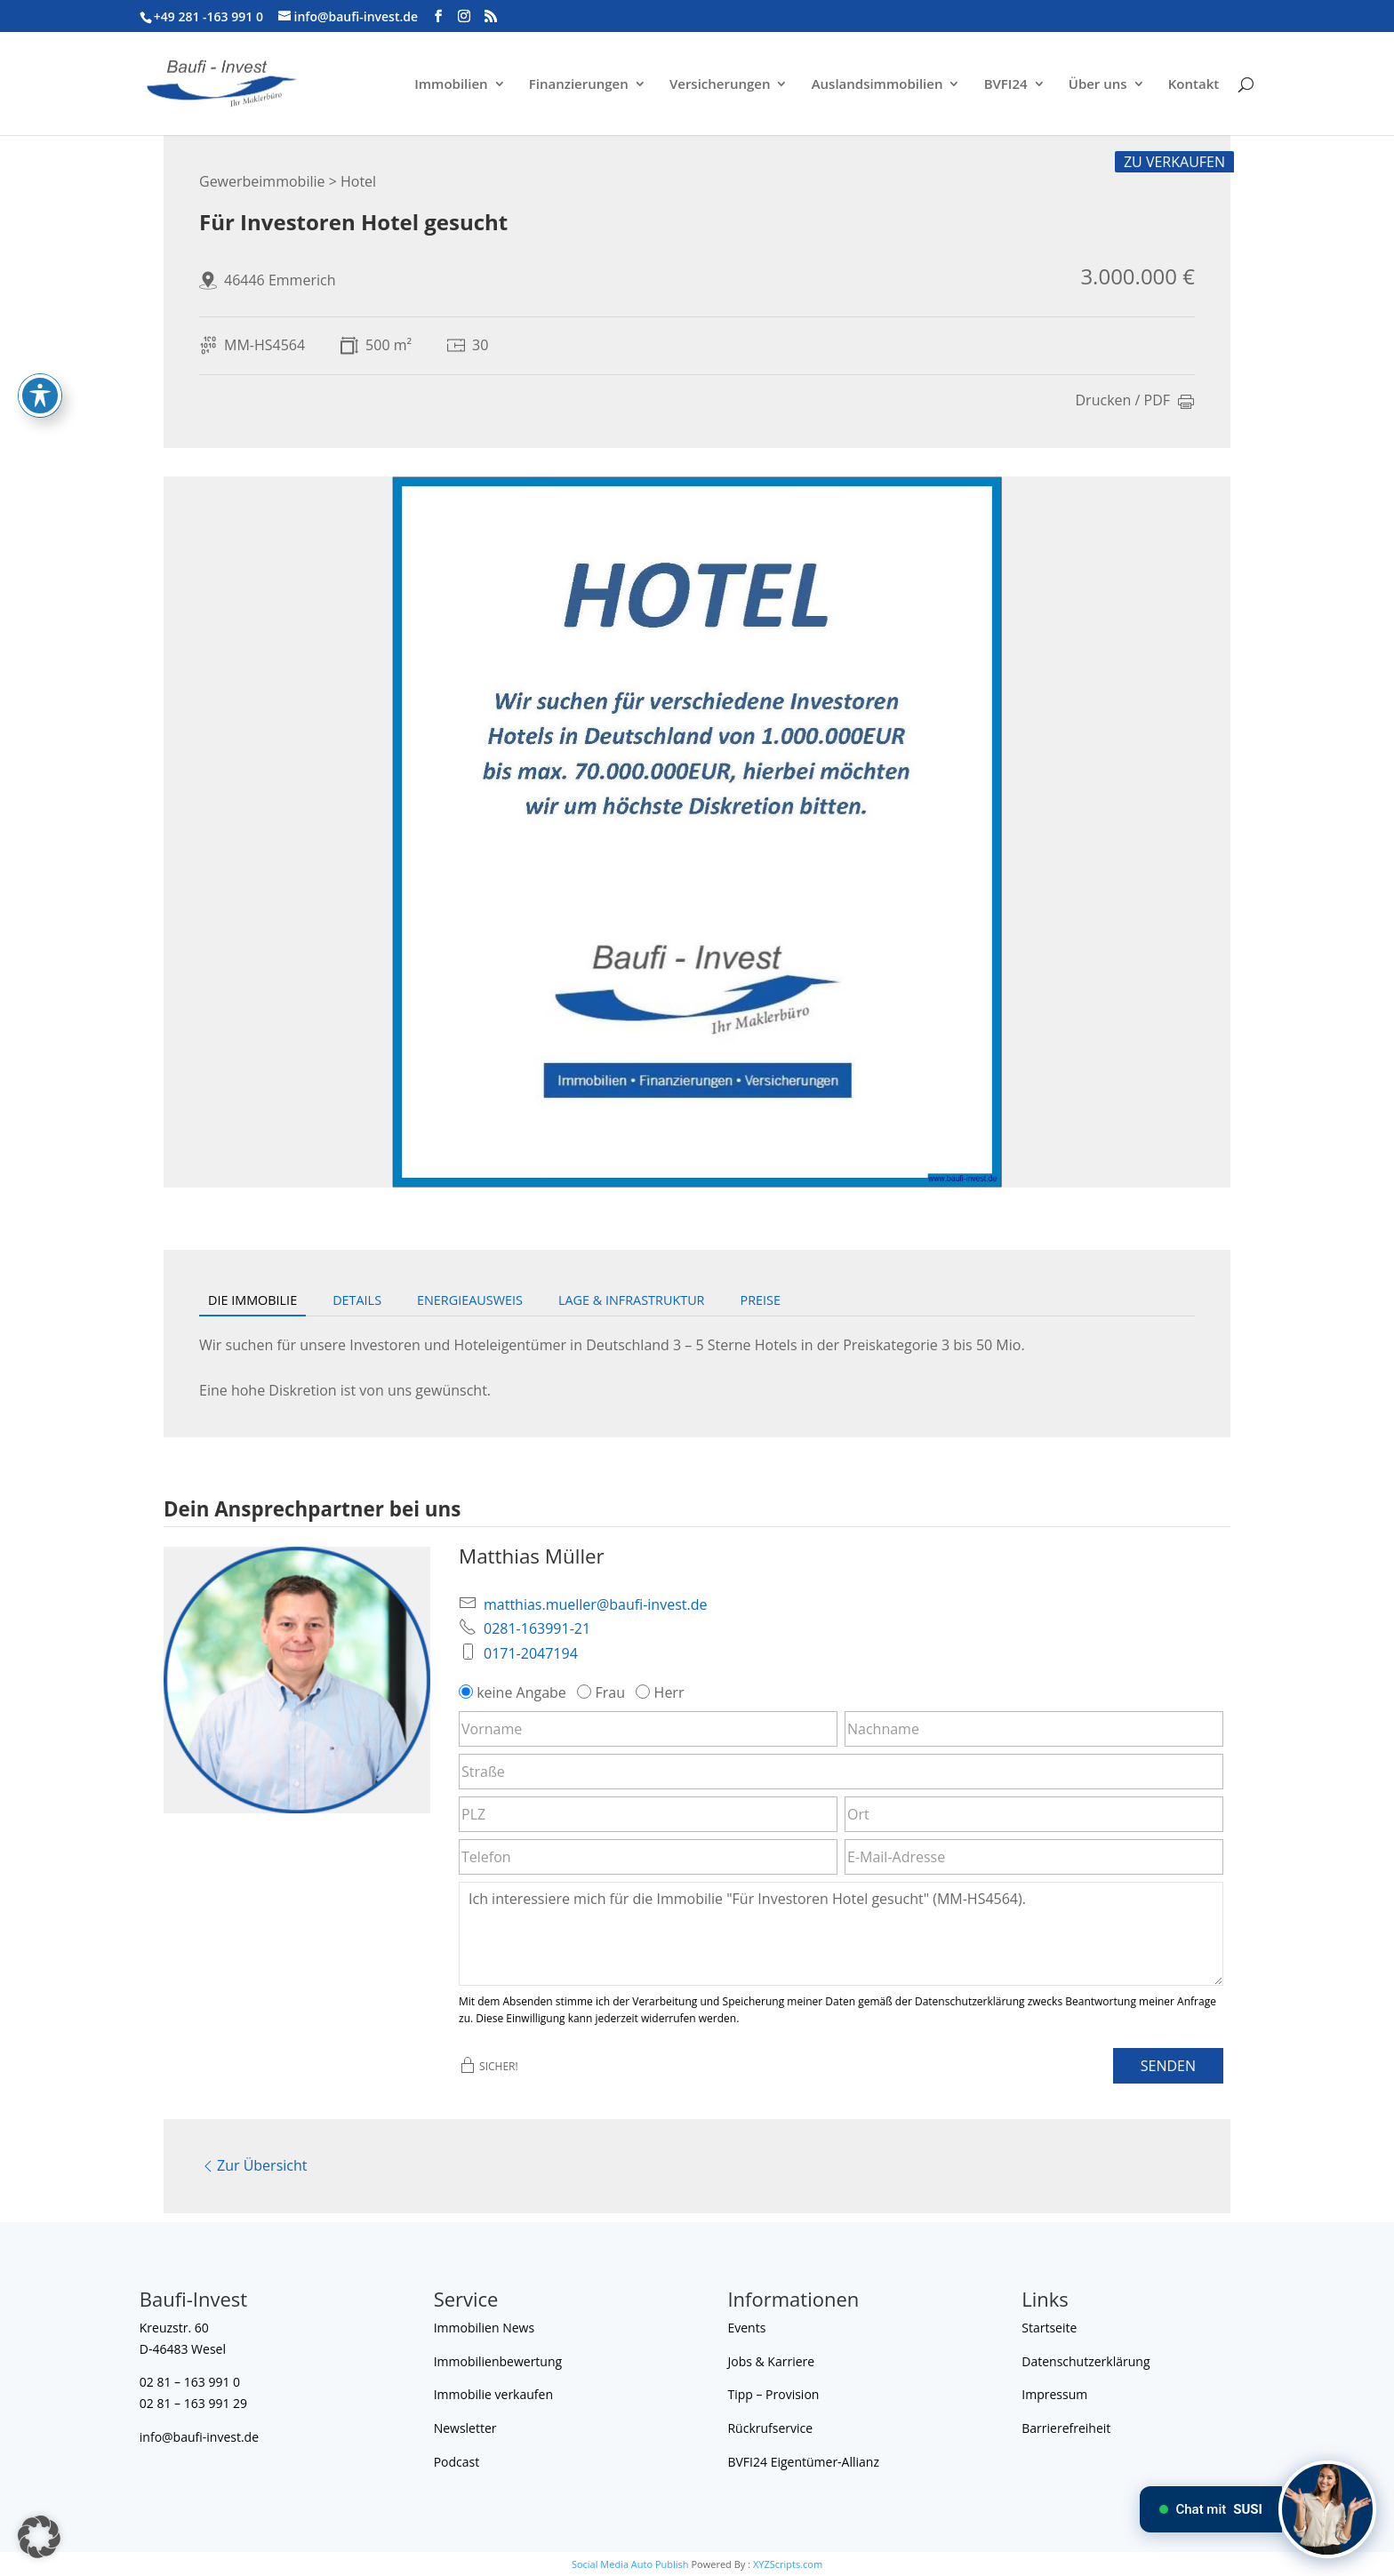  Describe the element at coordinates (787, 2564) in the screenshot. I see `XYZScripts.com` at that location.